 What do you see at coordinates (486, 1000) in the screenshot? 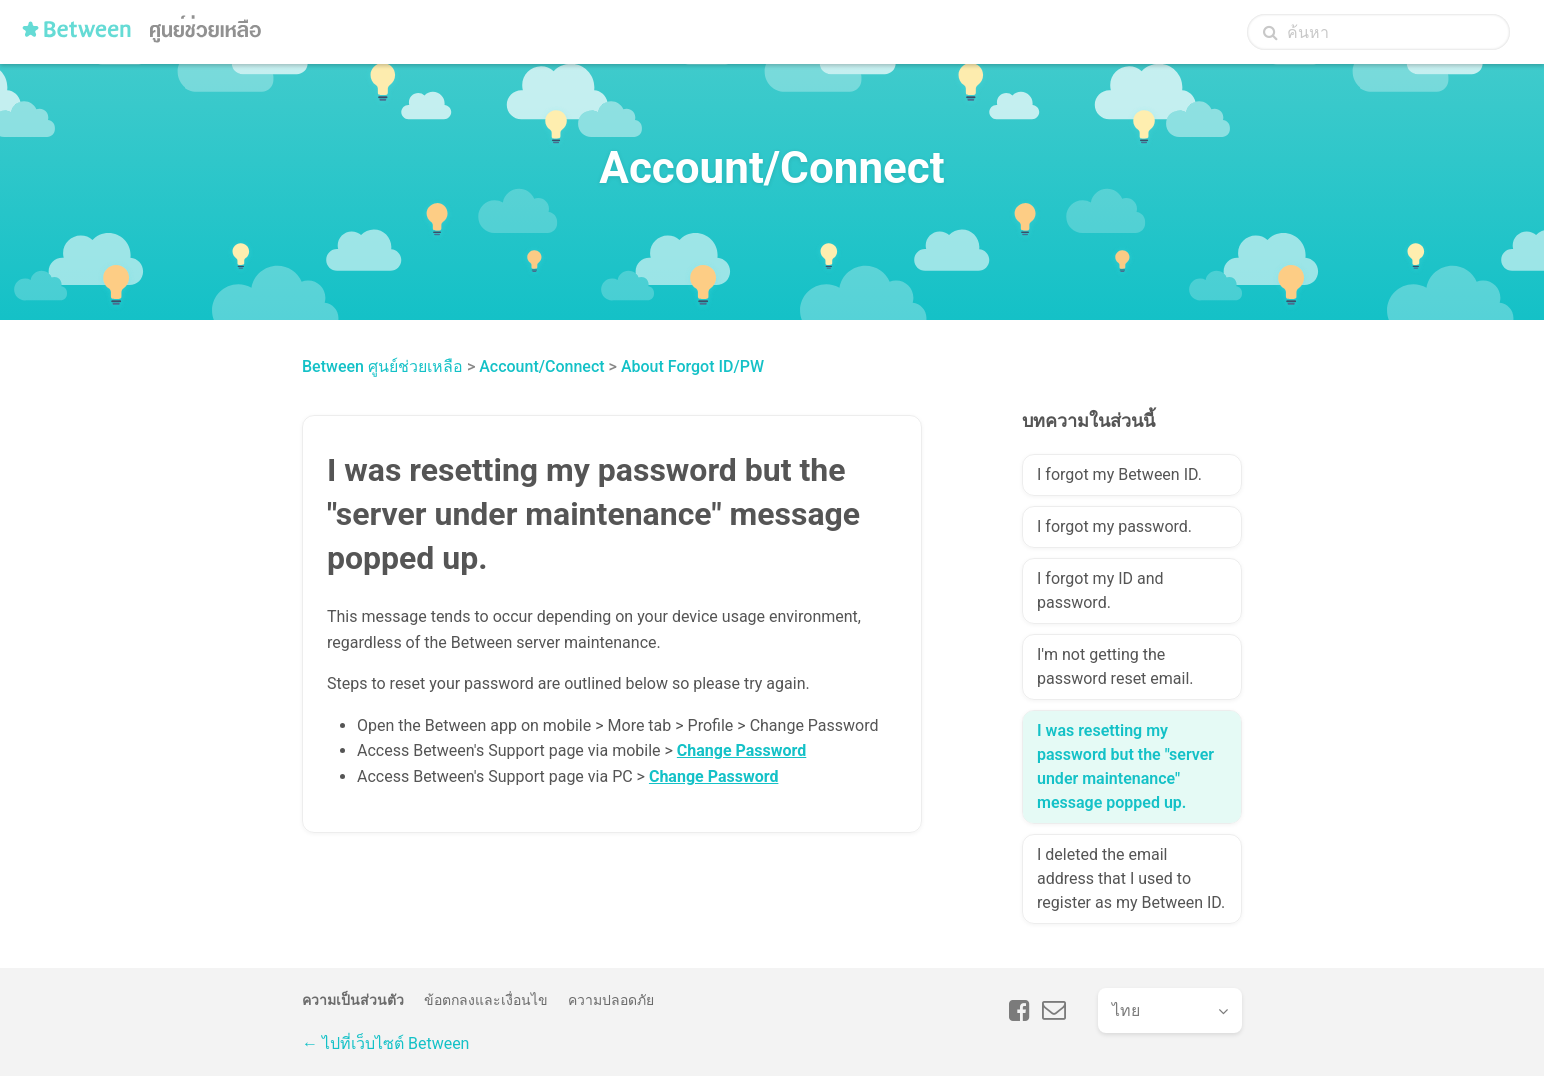
I see `ข้อตกลงและเงื่อนไข` at bounding box center [486, 1000].